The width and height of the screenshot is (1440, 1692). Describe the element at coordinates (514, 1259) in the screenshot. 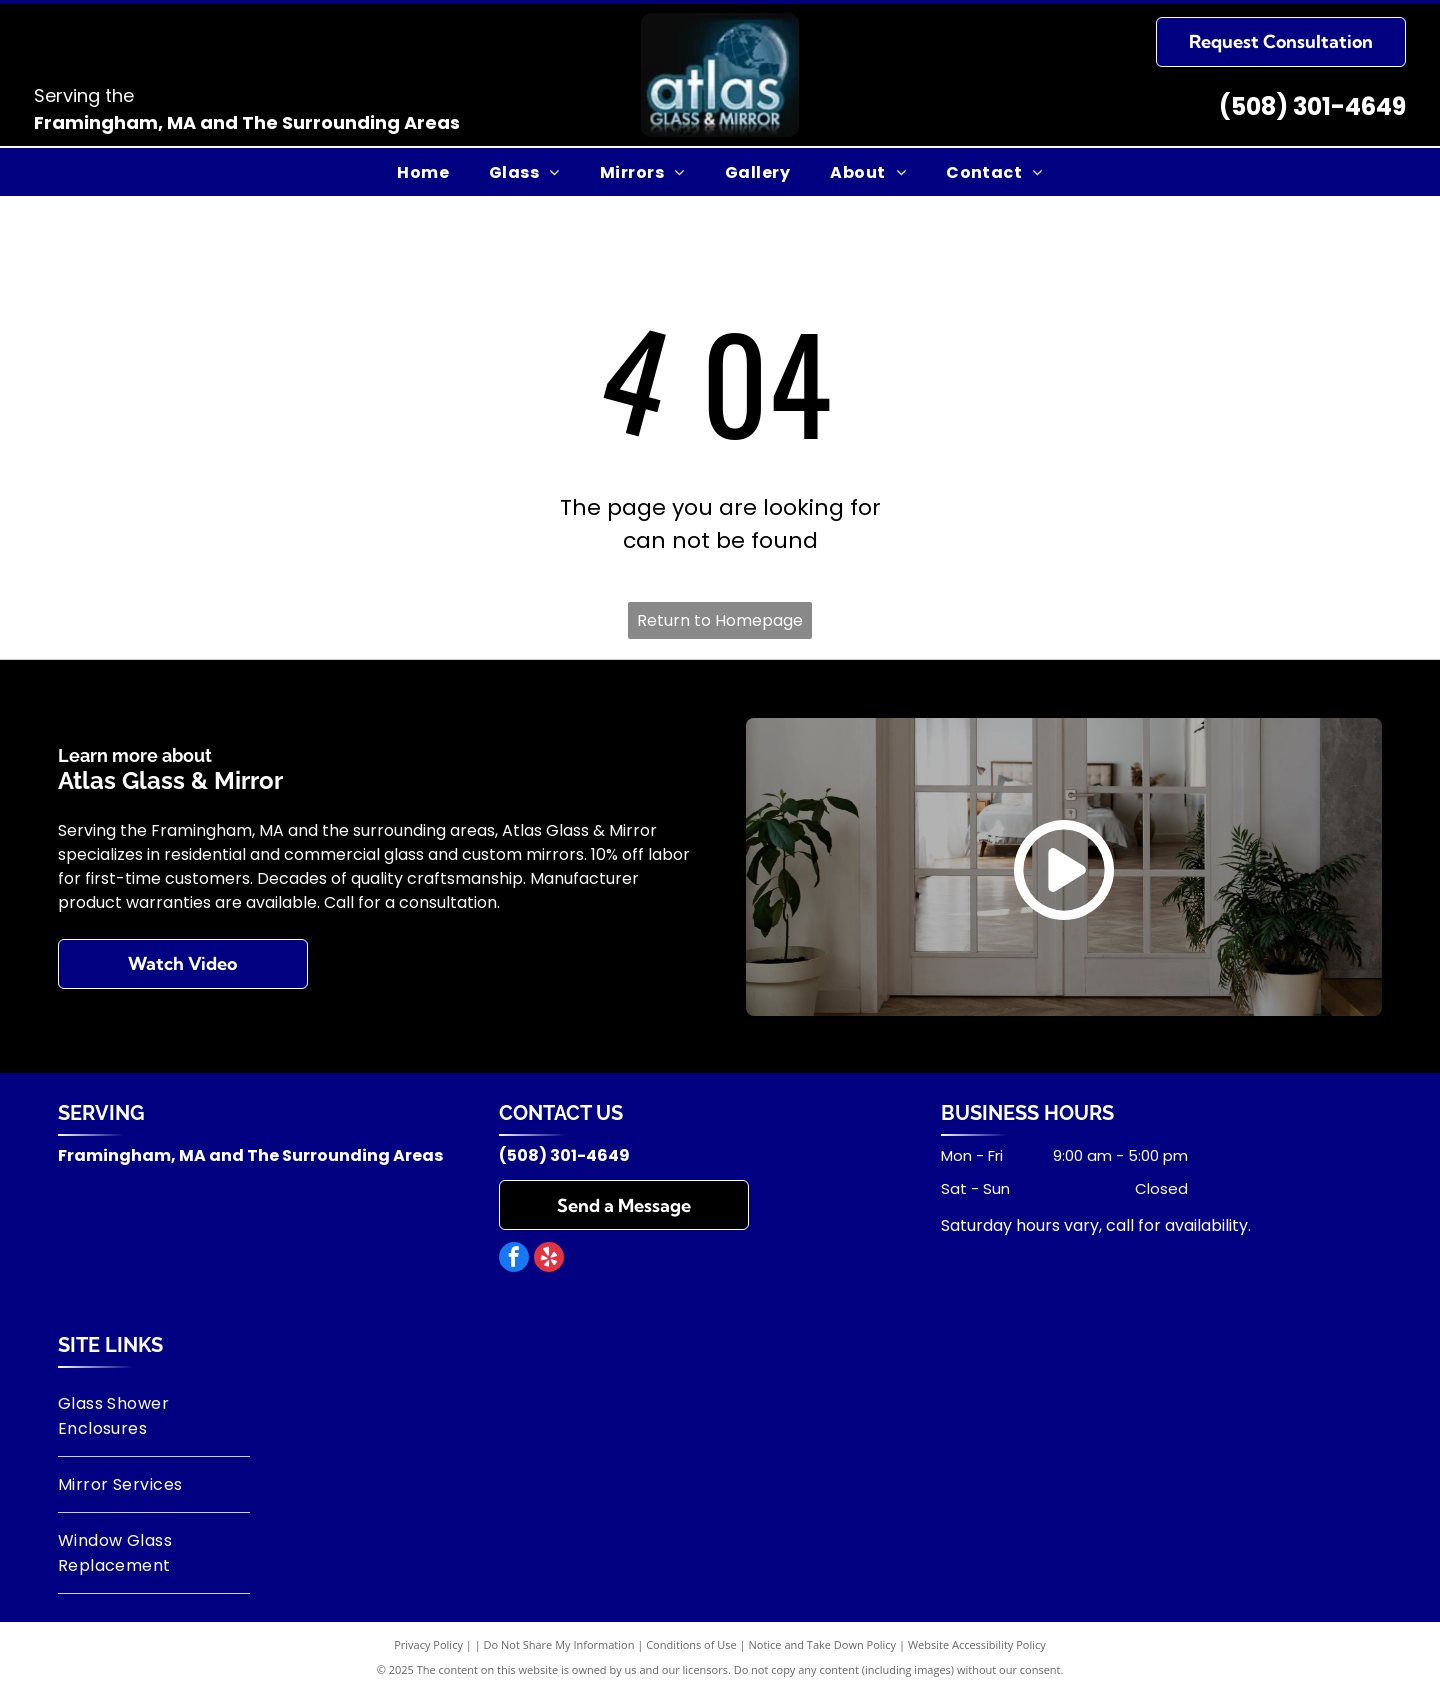

I see `[facebook]` at that location.